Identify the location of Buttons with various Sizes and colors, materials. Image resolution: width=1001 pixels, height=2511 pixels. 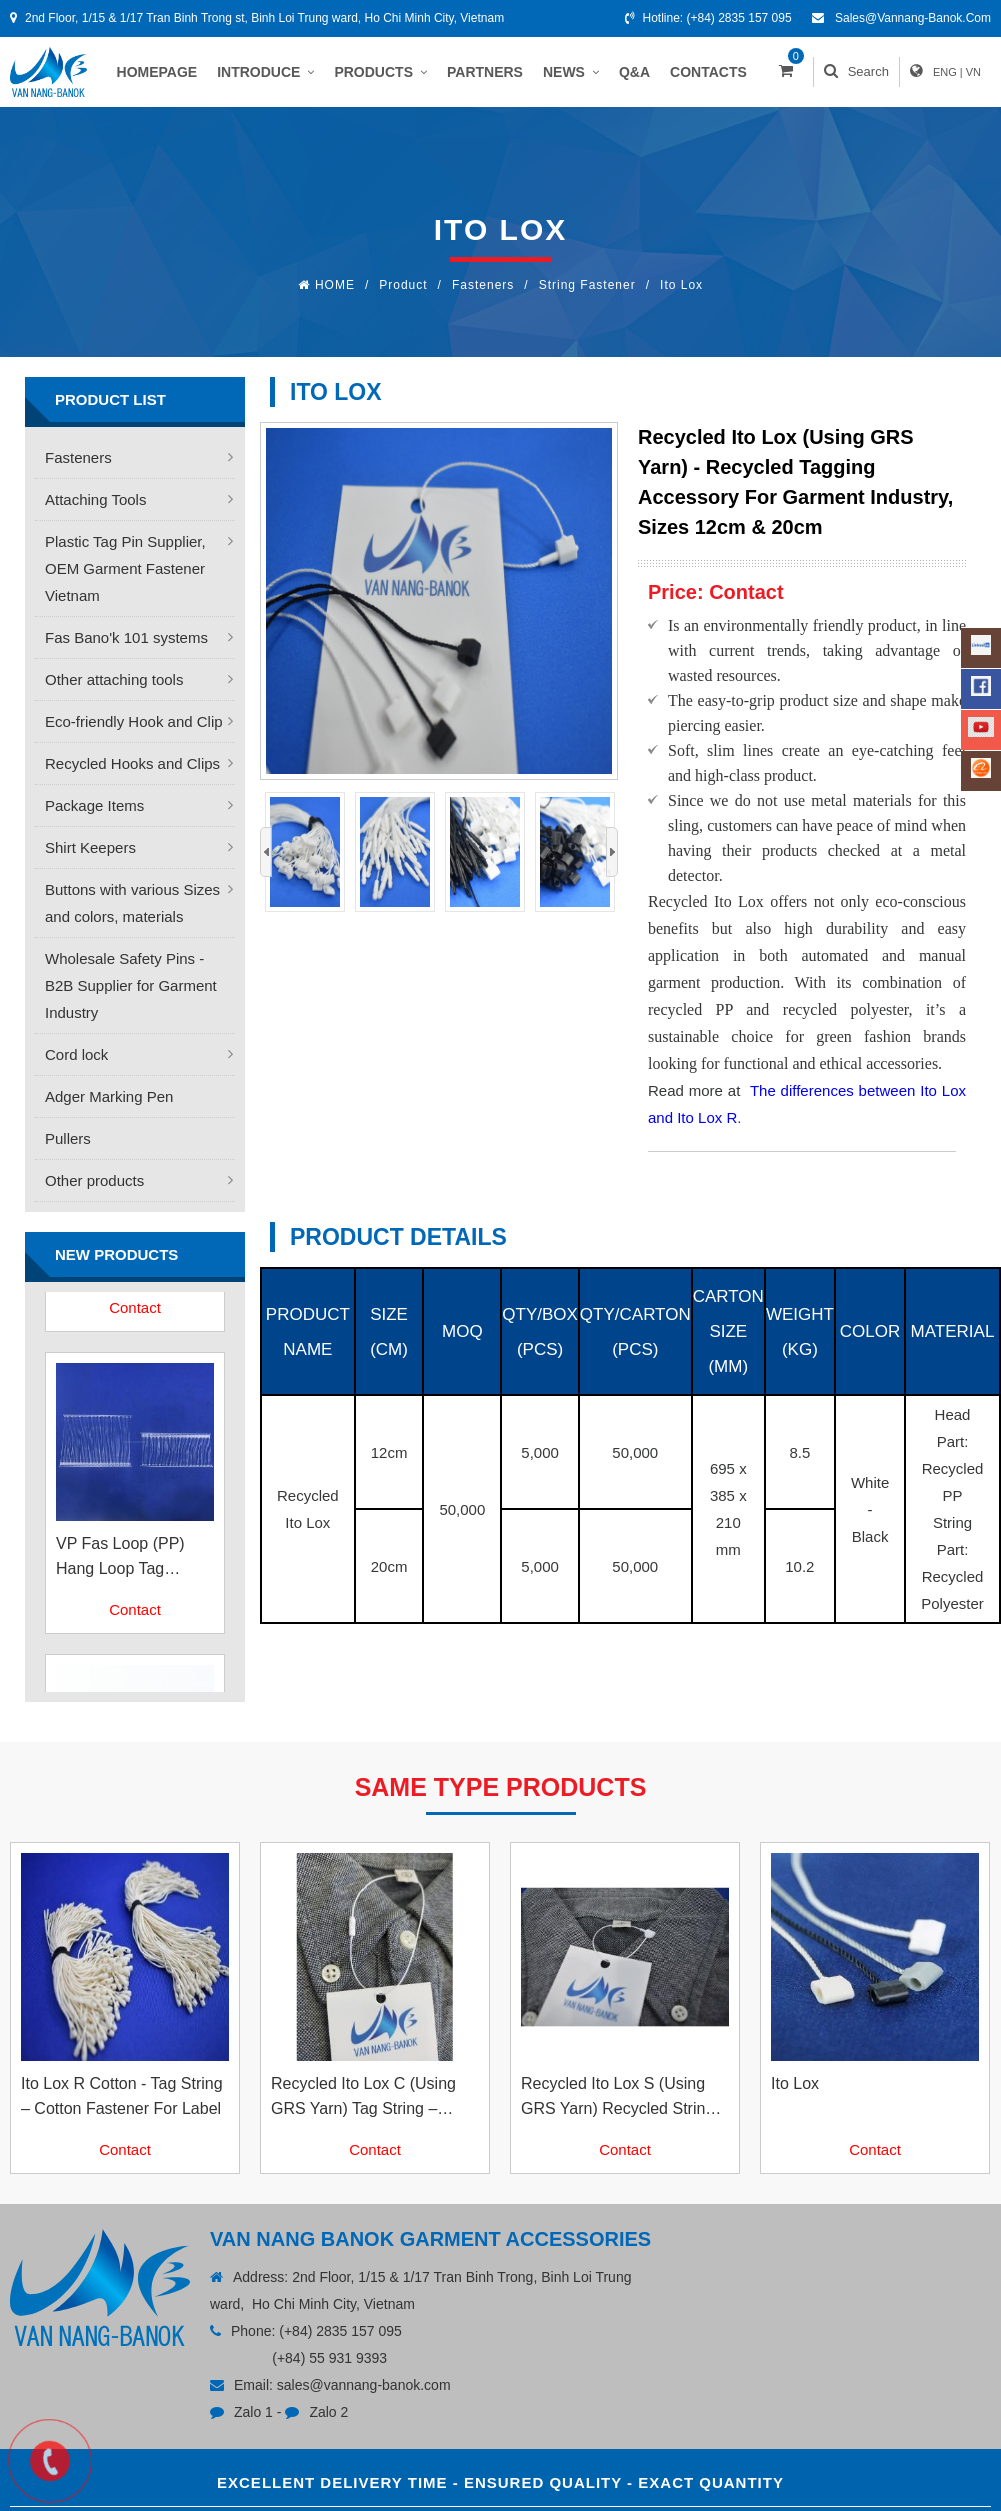
(132, 903).